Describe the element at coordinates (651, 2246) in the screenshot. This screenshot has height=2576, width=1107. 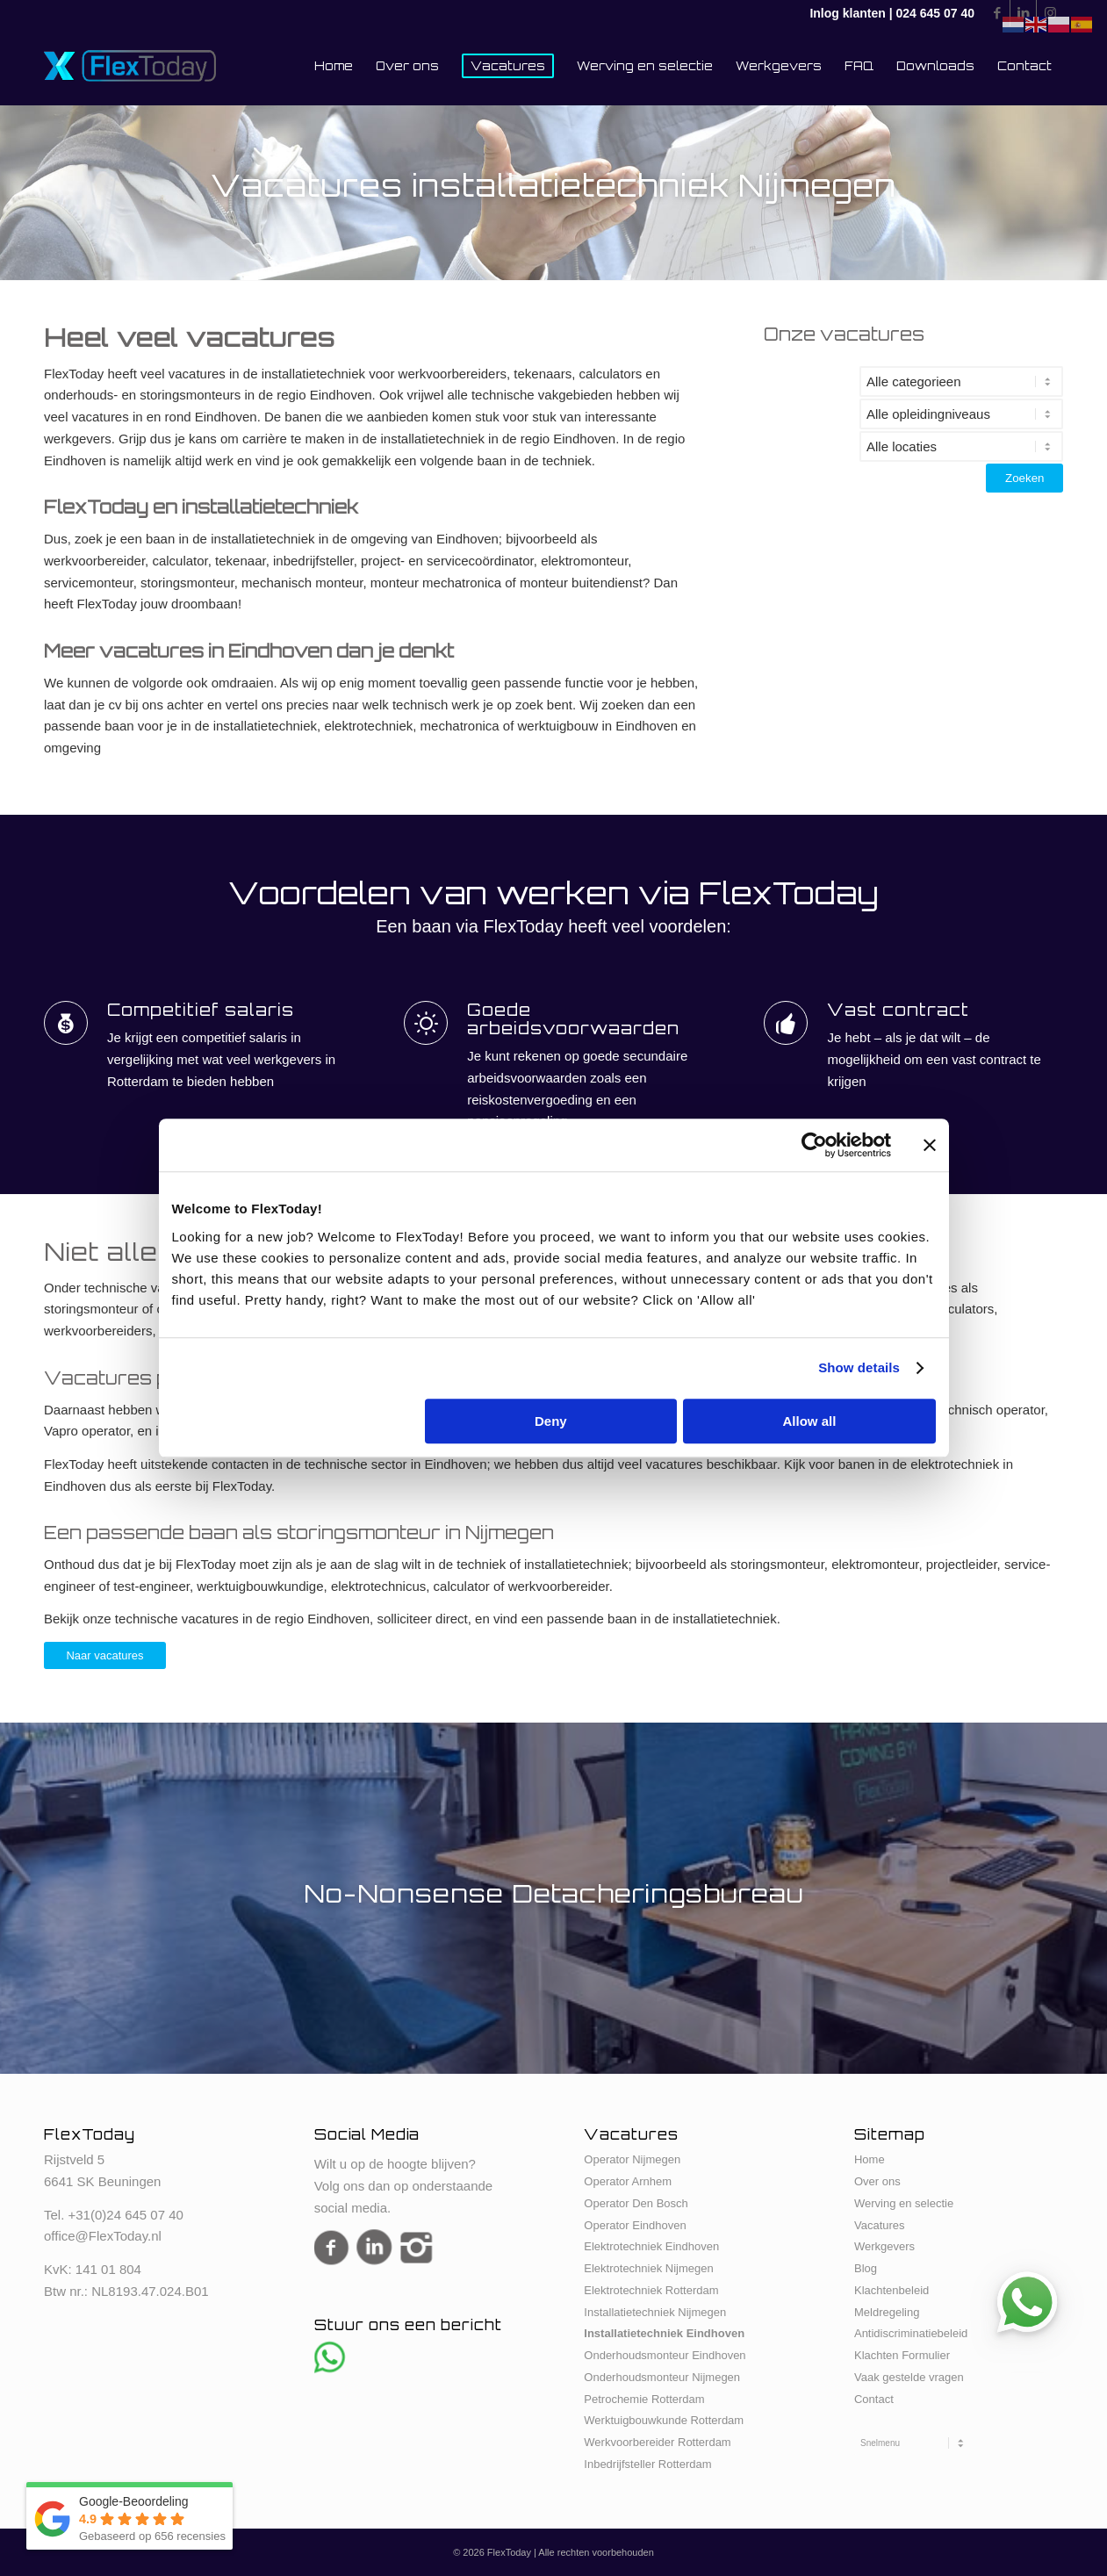
I see `Elektrotechniek Eindhoven` at that location.